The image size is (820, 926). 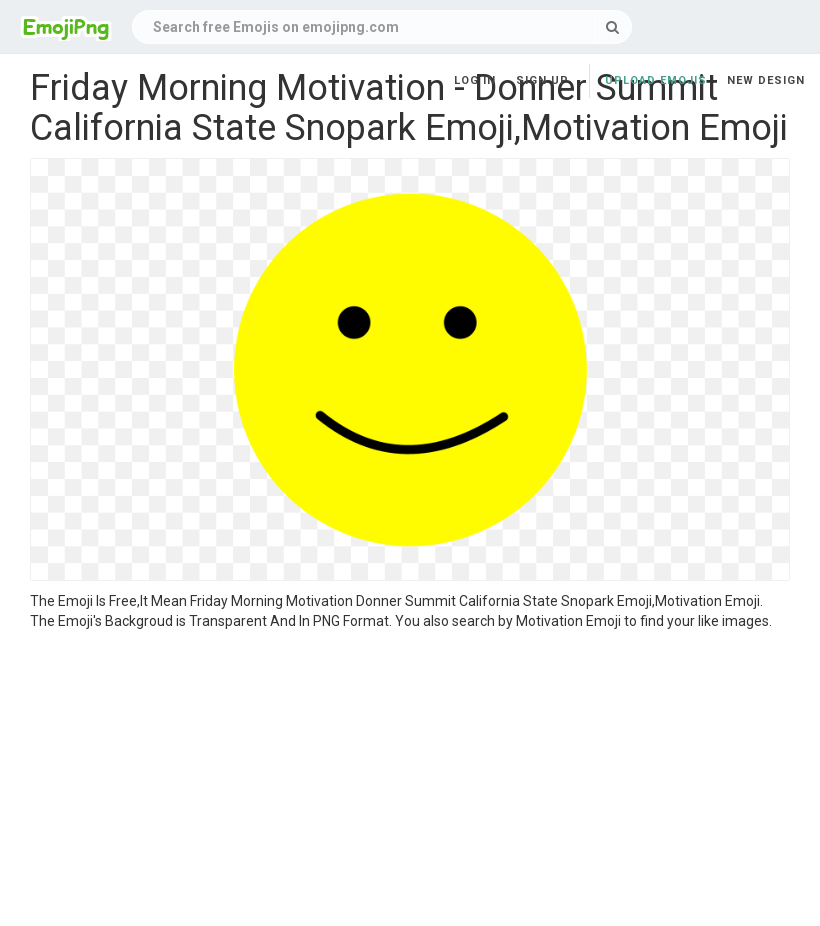 I want to click on Log in, so click(x=475, y=80).